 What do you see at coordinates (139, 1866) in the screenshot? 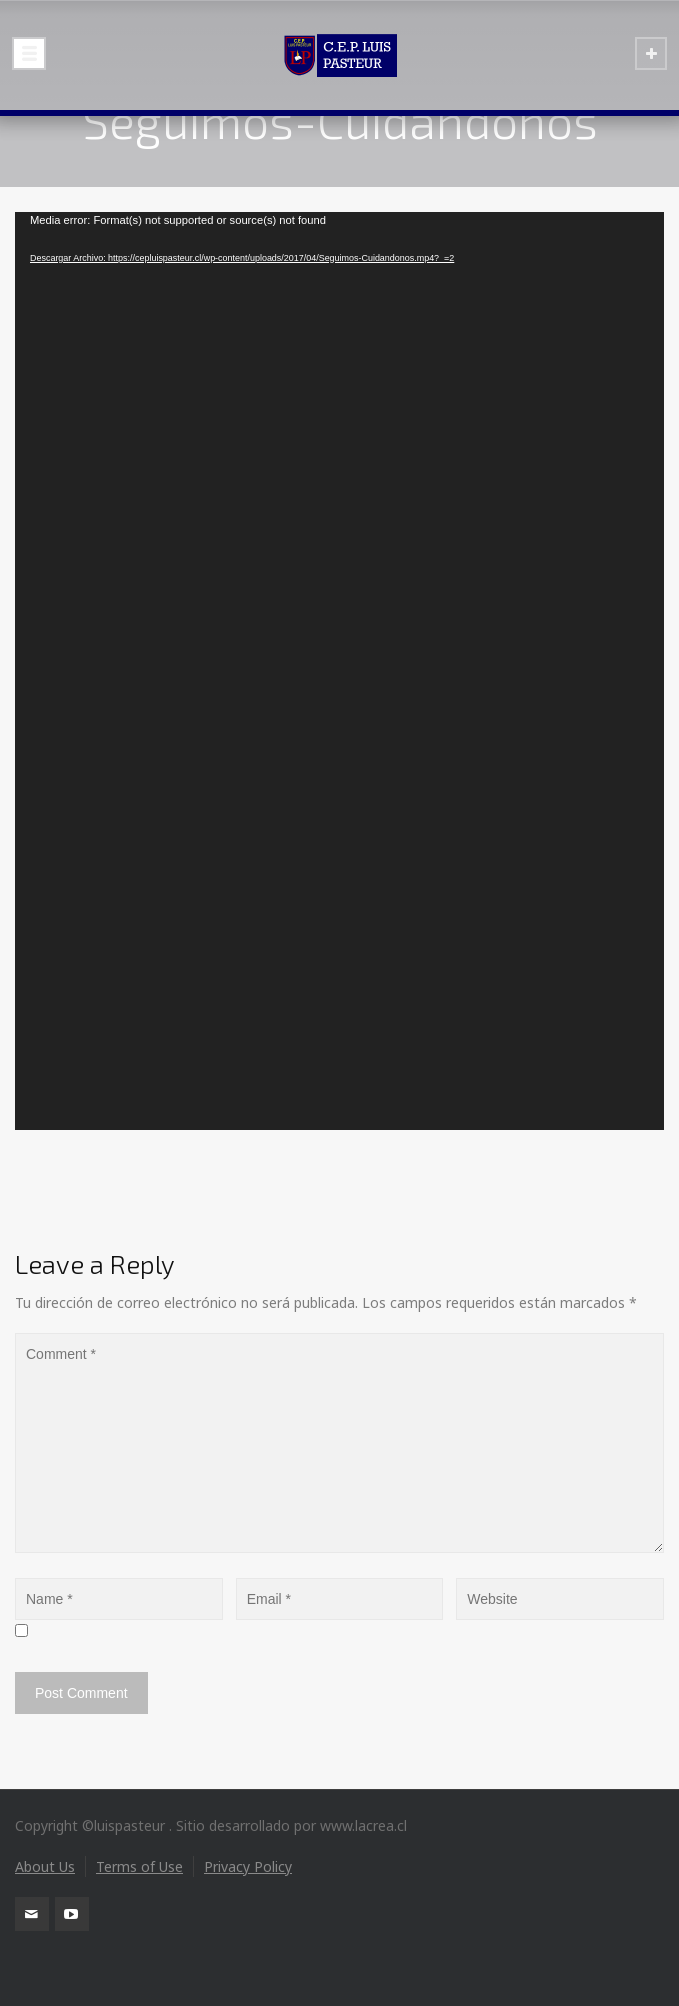
I see `Terms of Use` at bounding box center [139, 1866].